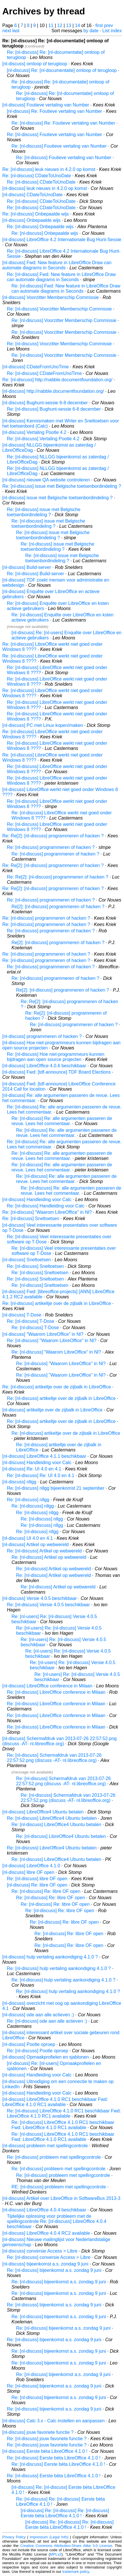 The width and height of the screenshot is (124, 2576). I want to click on Re: [nl-discuss] Sneltoetsen, so click(30, 1218).